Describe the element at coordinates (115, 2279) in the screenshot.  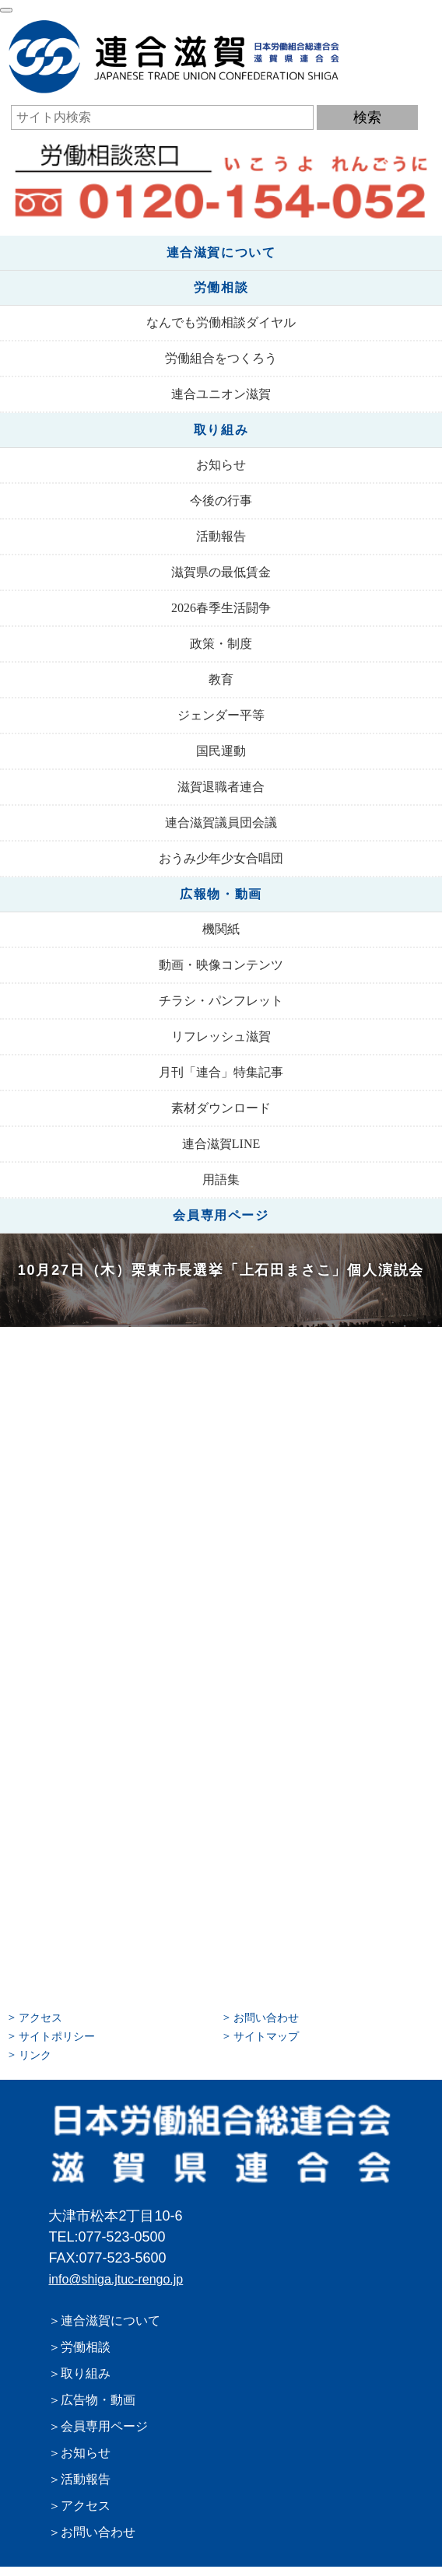
I see `info@shiga.jtuc-rengo.jp` at that location.